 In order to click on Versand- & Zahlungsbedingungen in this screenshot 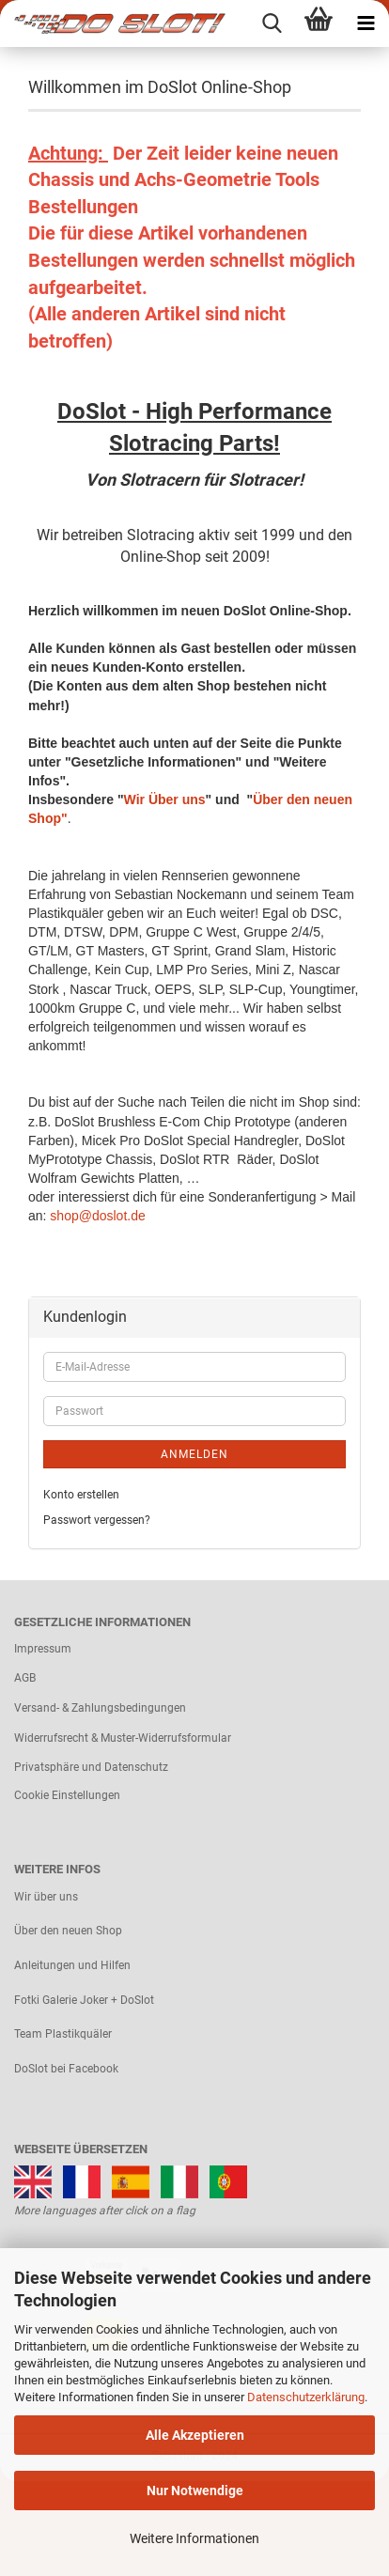, I will do `click(100, 1708)`.